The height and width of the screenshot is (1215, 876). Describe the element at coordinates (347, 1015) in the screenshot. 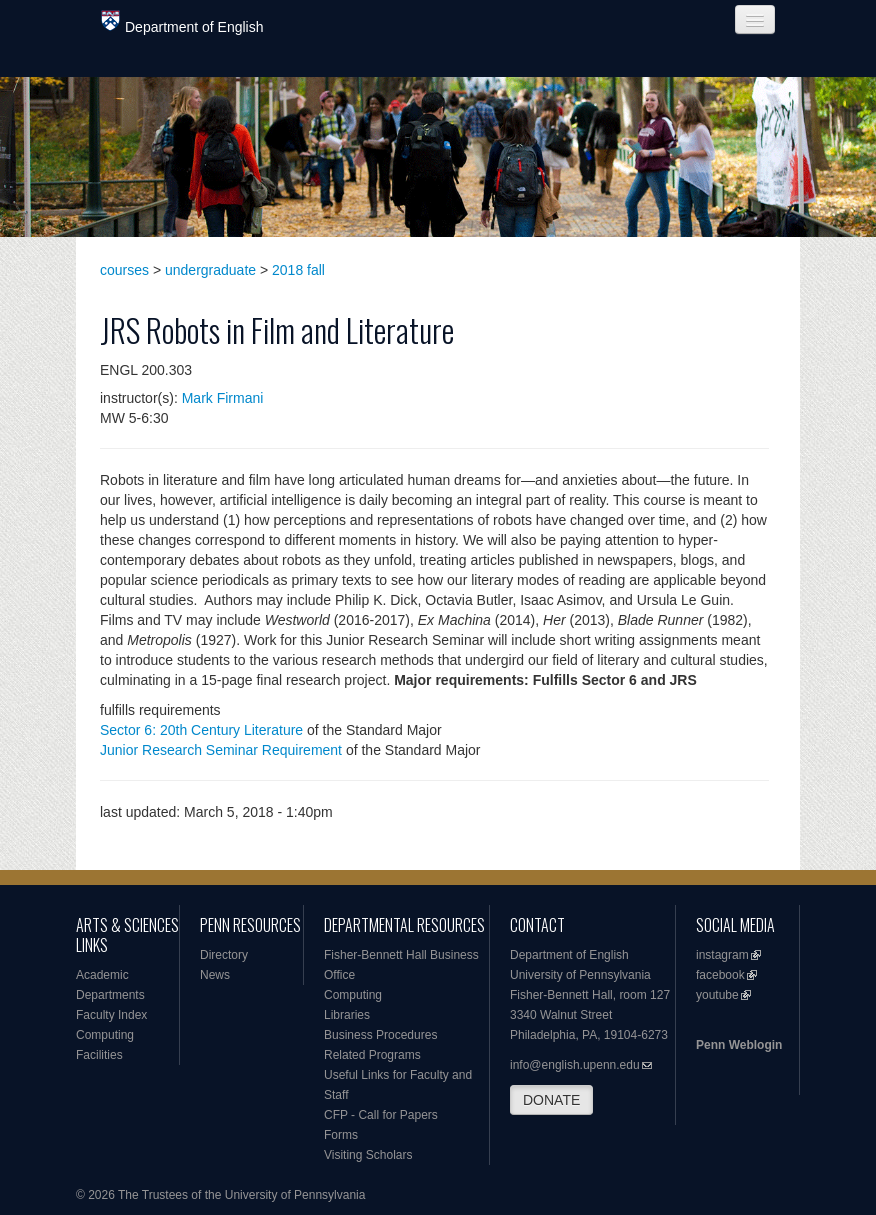

I see `Libraries` at that location.